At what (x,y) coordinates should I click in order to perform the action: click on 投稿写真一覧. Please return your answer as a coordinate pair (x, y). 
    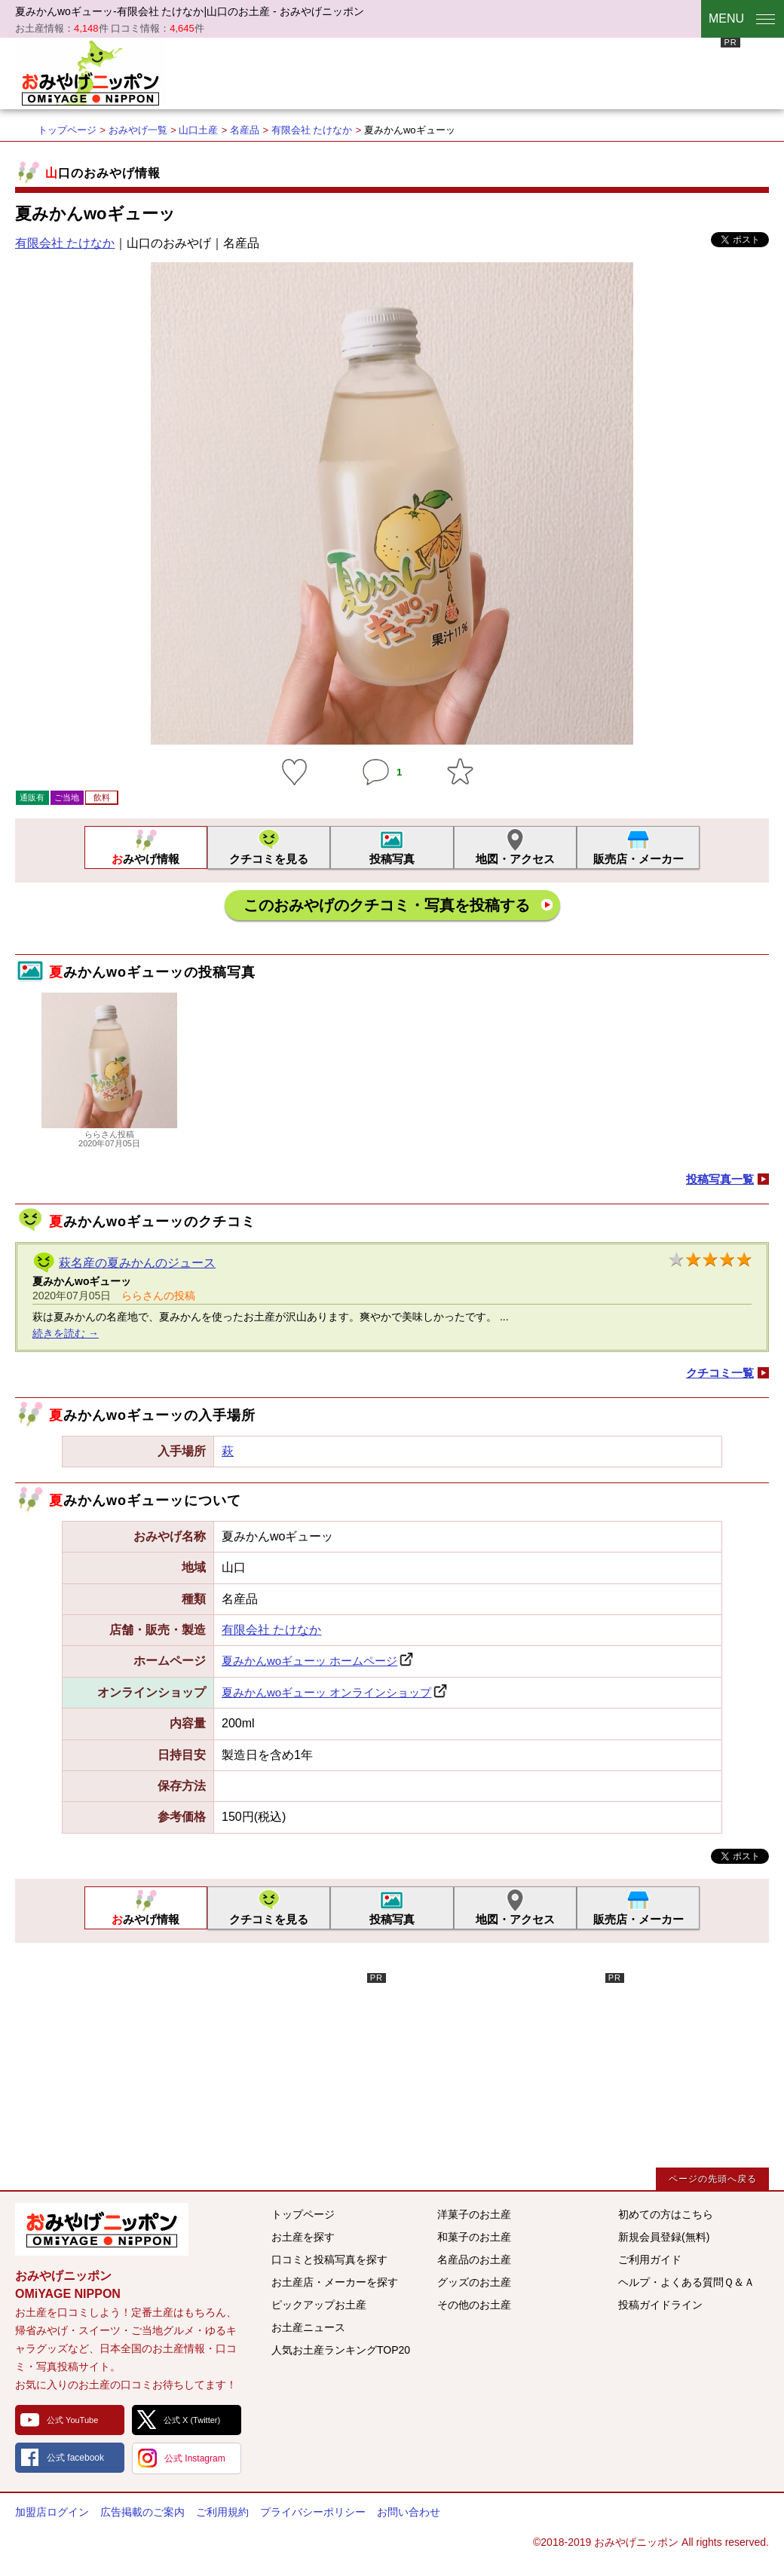
    Looking at the image, I should click on (720, 1179).